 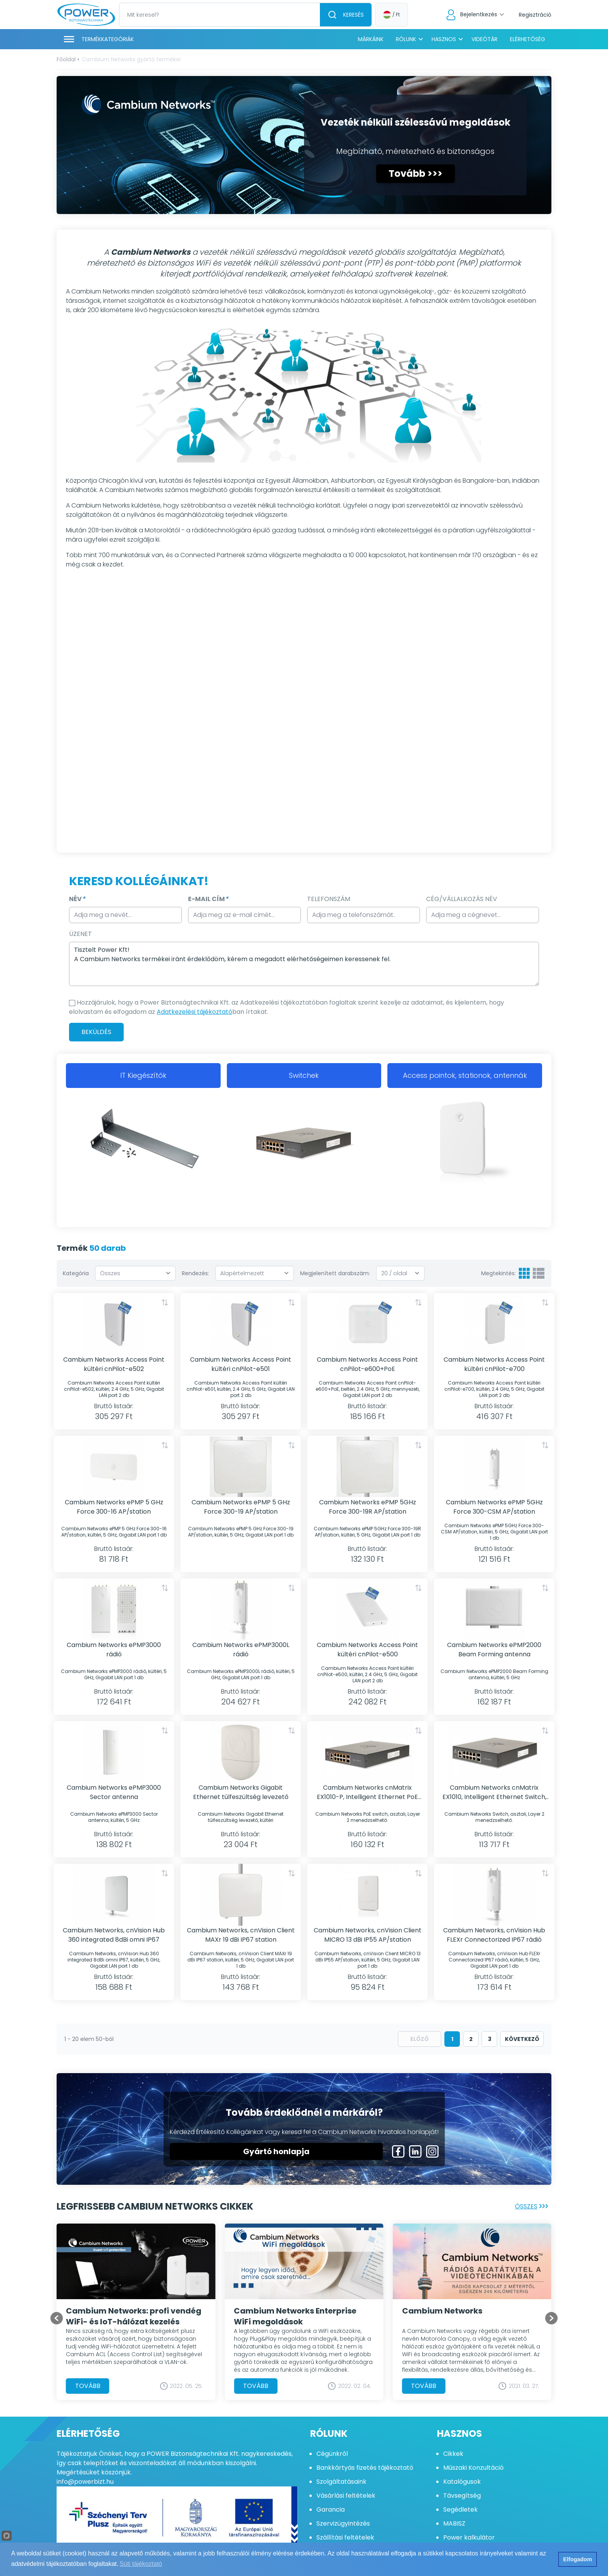 I want to click on E-mail cím, so click(x=208, y=898).